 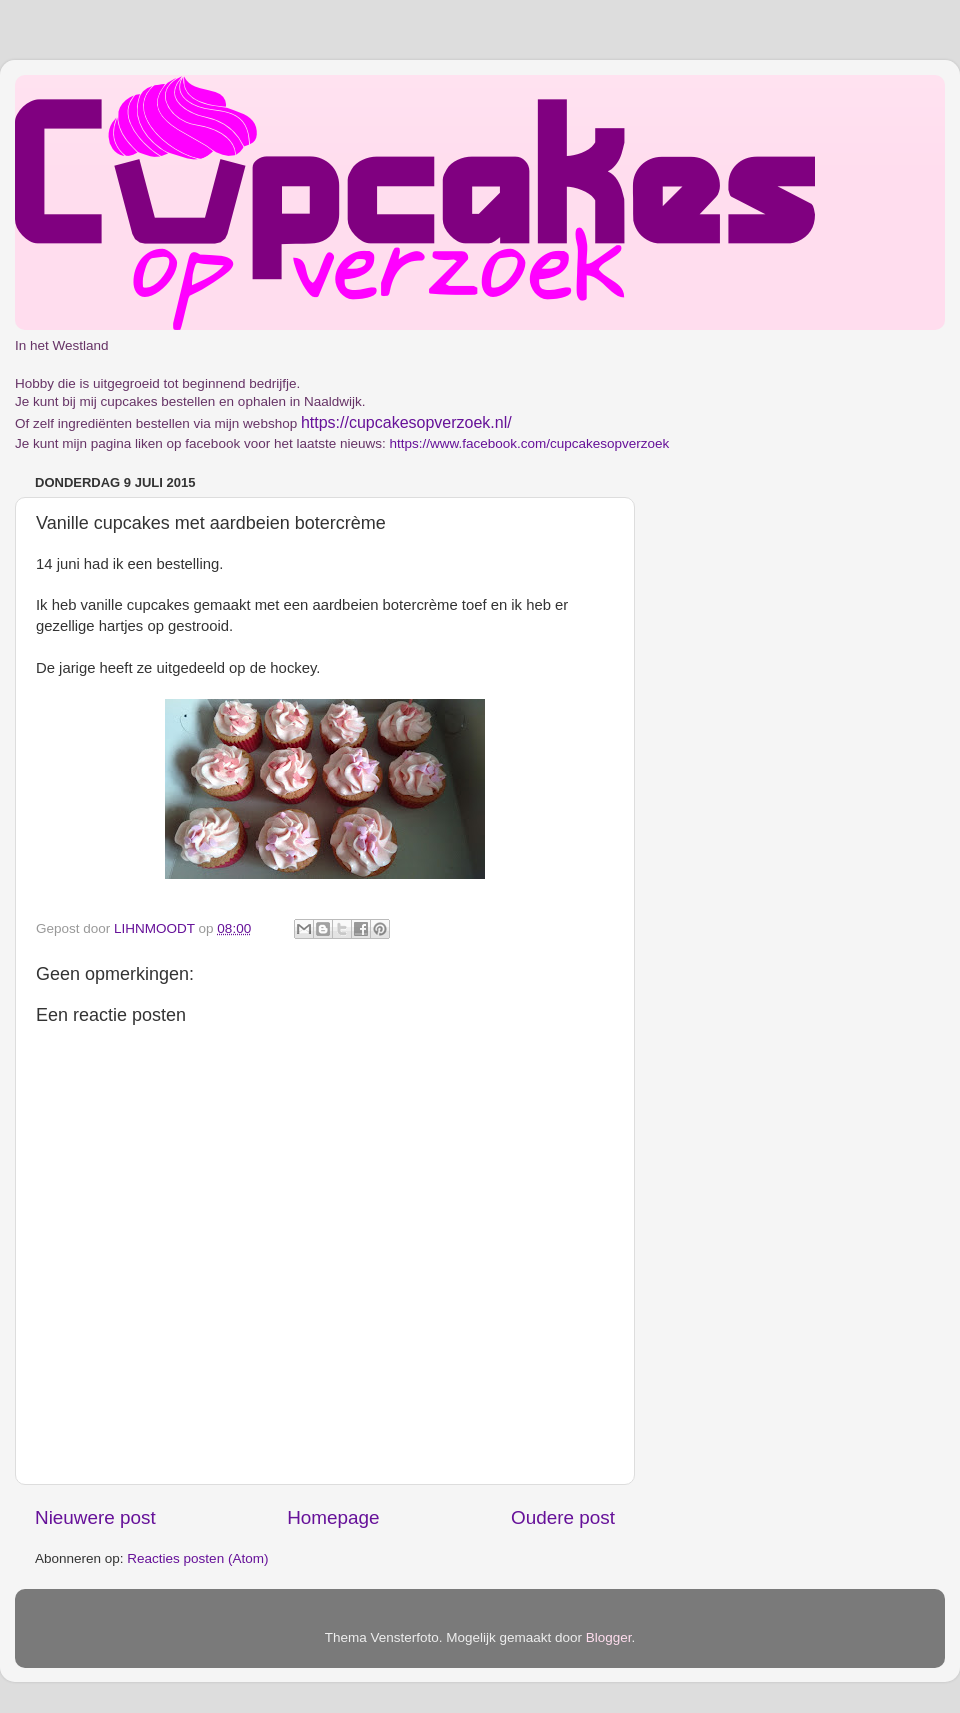 I want to click on Blogger, so click(x=609, y=1637).